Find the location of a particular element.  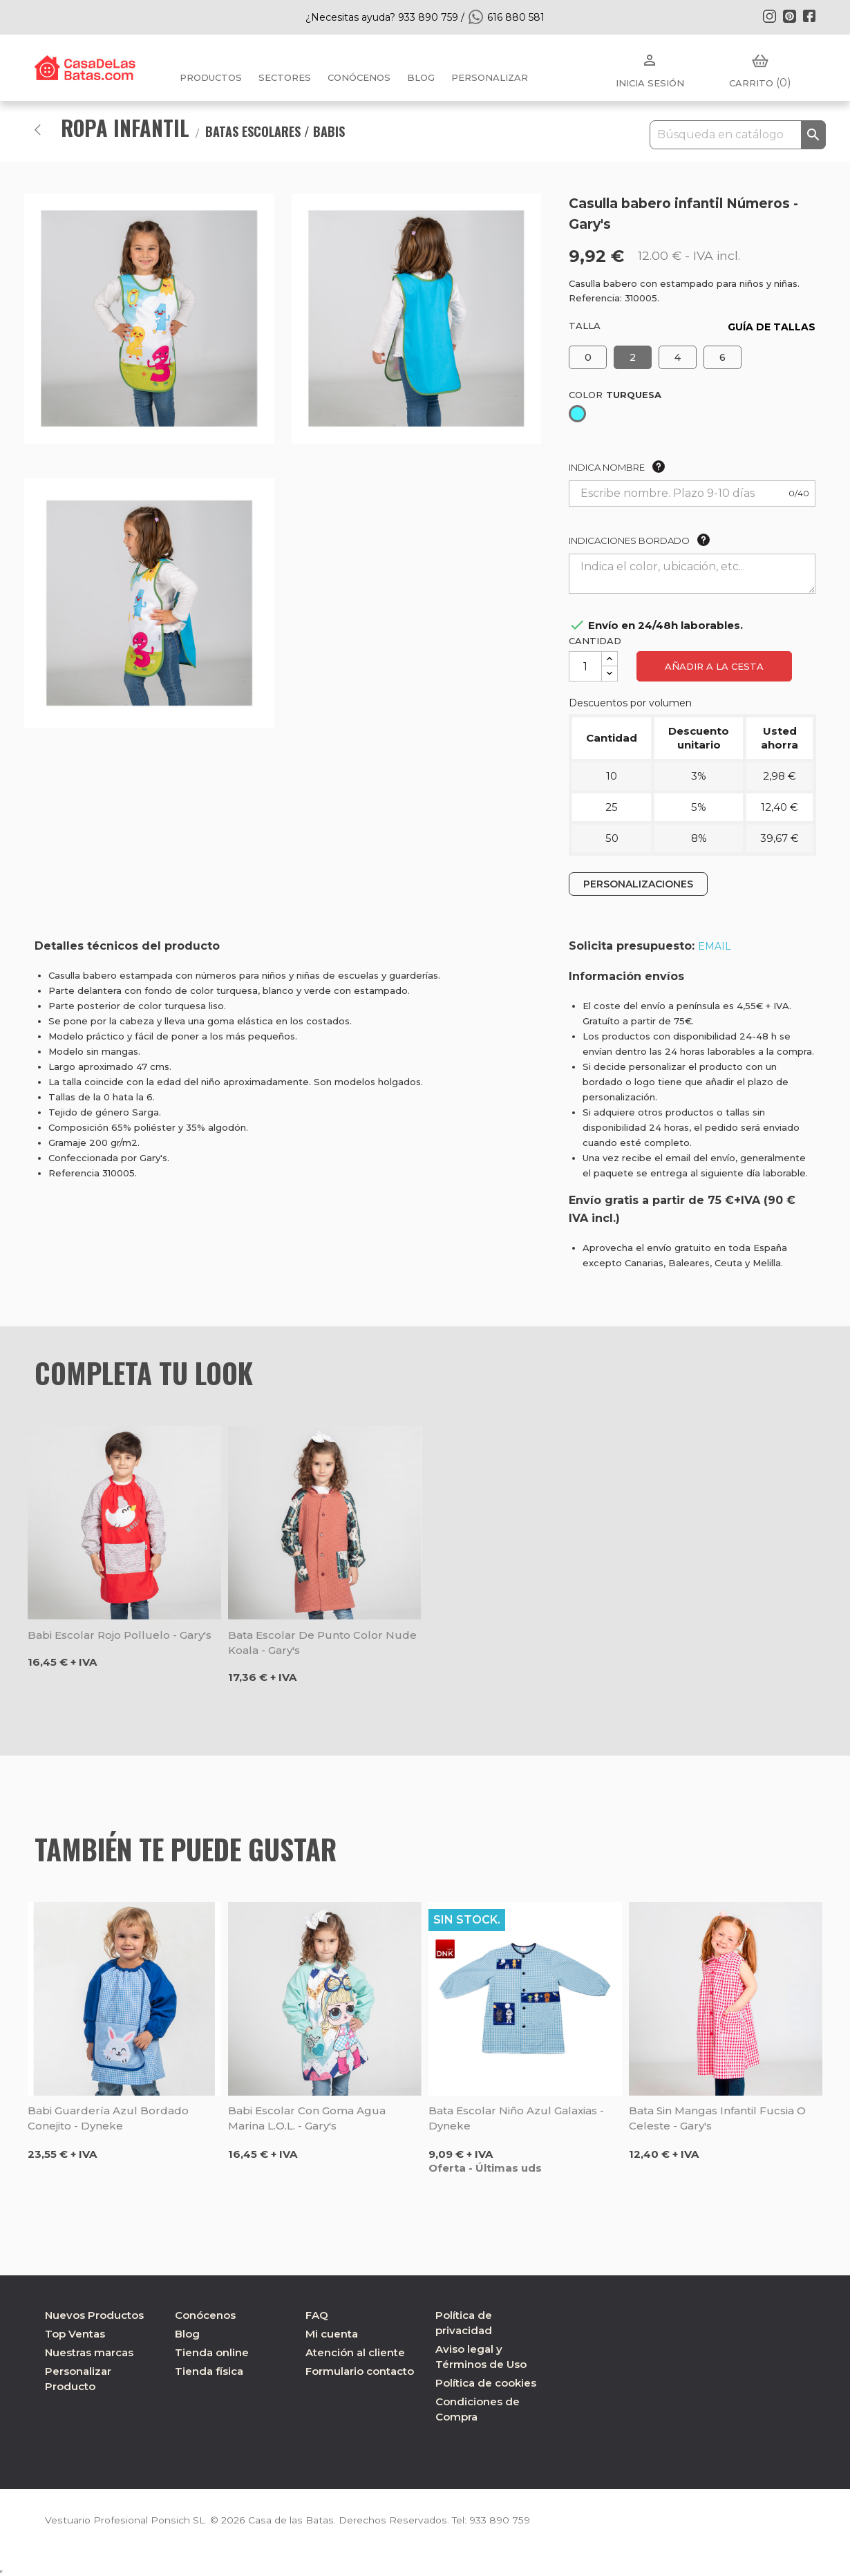

Instagram is located at coordinates (769, 16).